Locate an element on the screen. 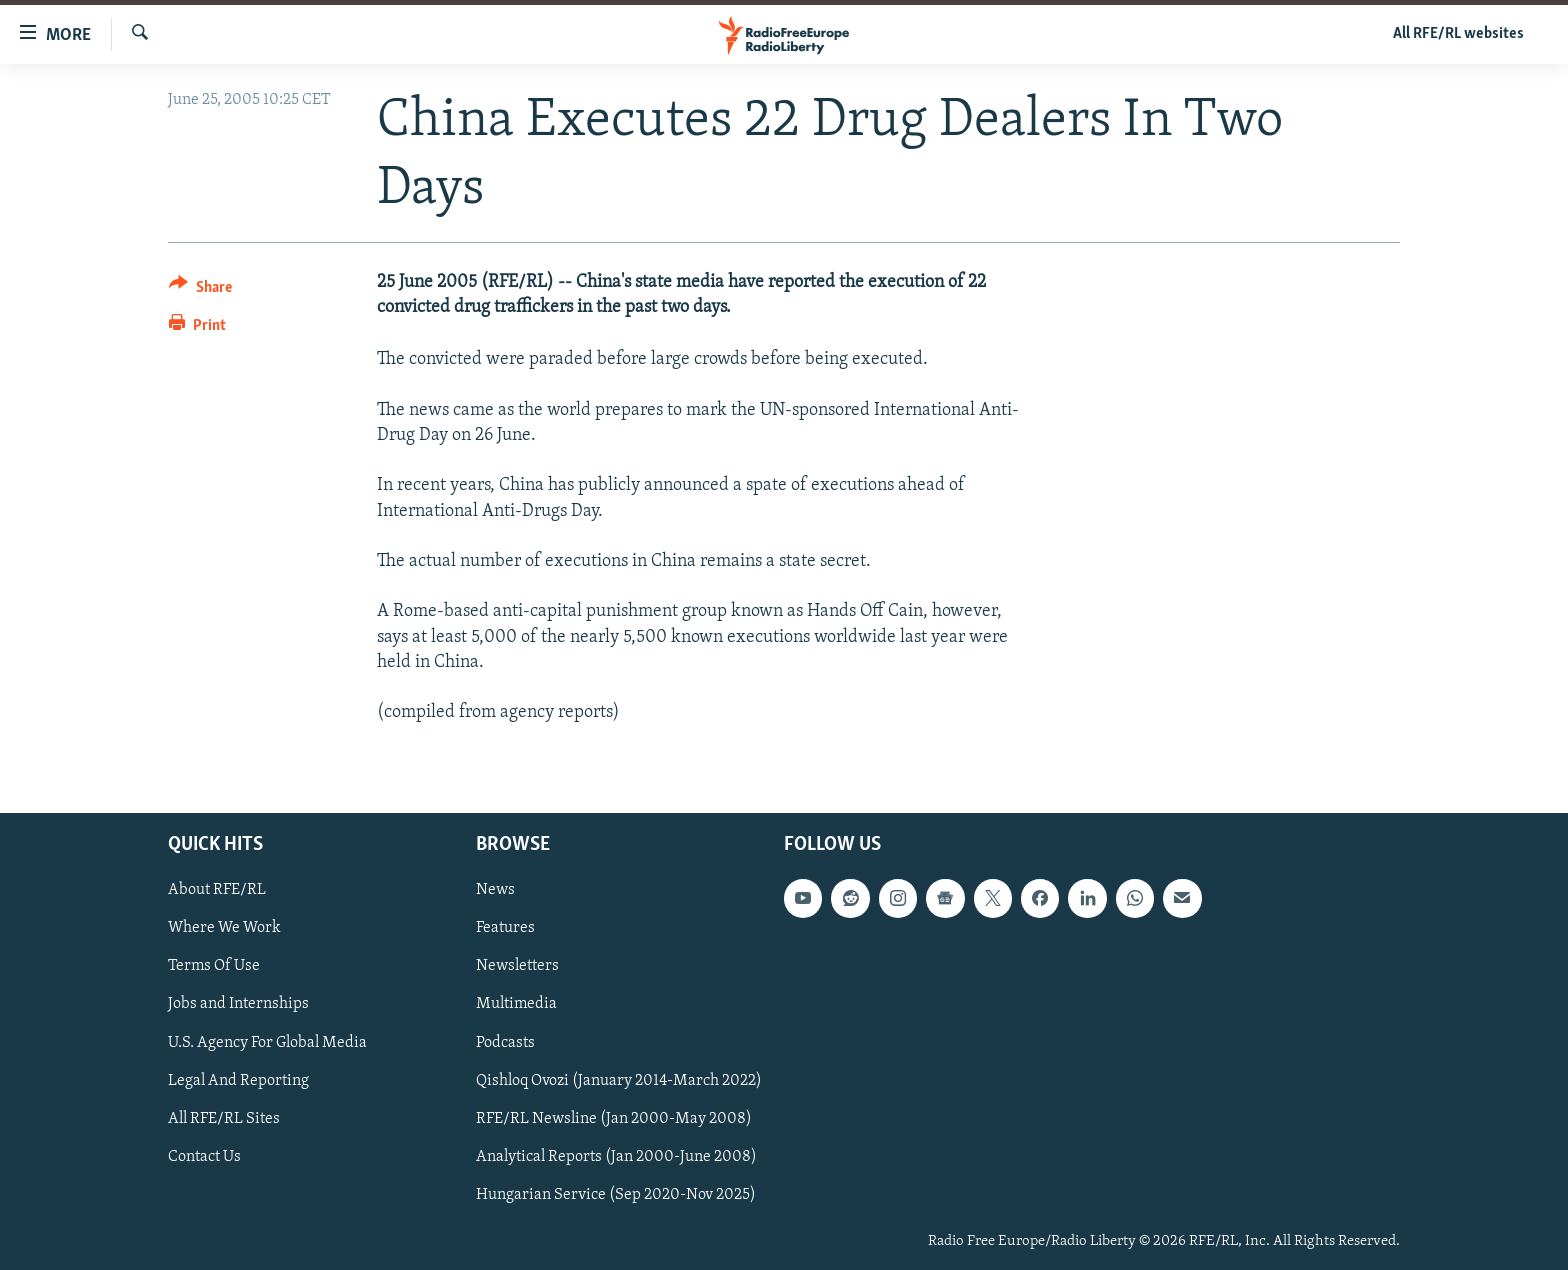 Image resolution: width=1568 pixels, height=1270 pixels. Newsletters is located at coordinates (517, 967).